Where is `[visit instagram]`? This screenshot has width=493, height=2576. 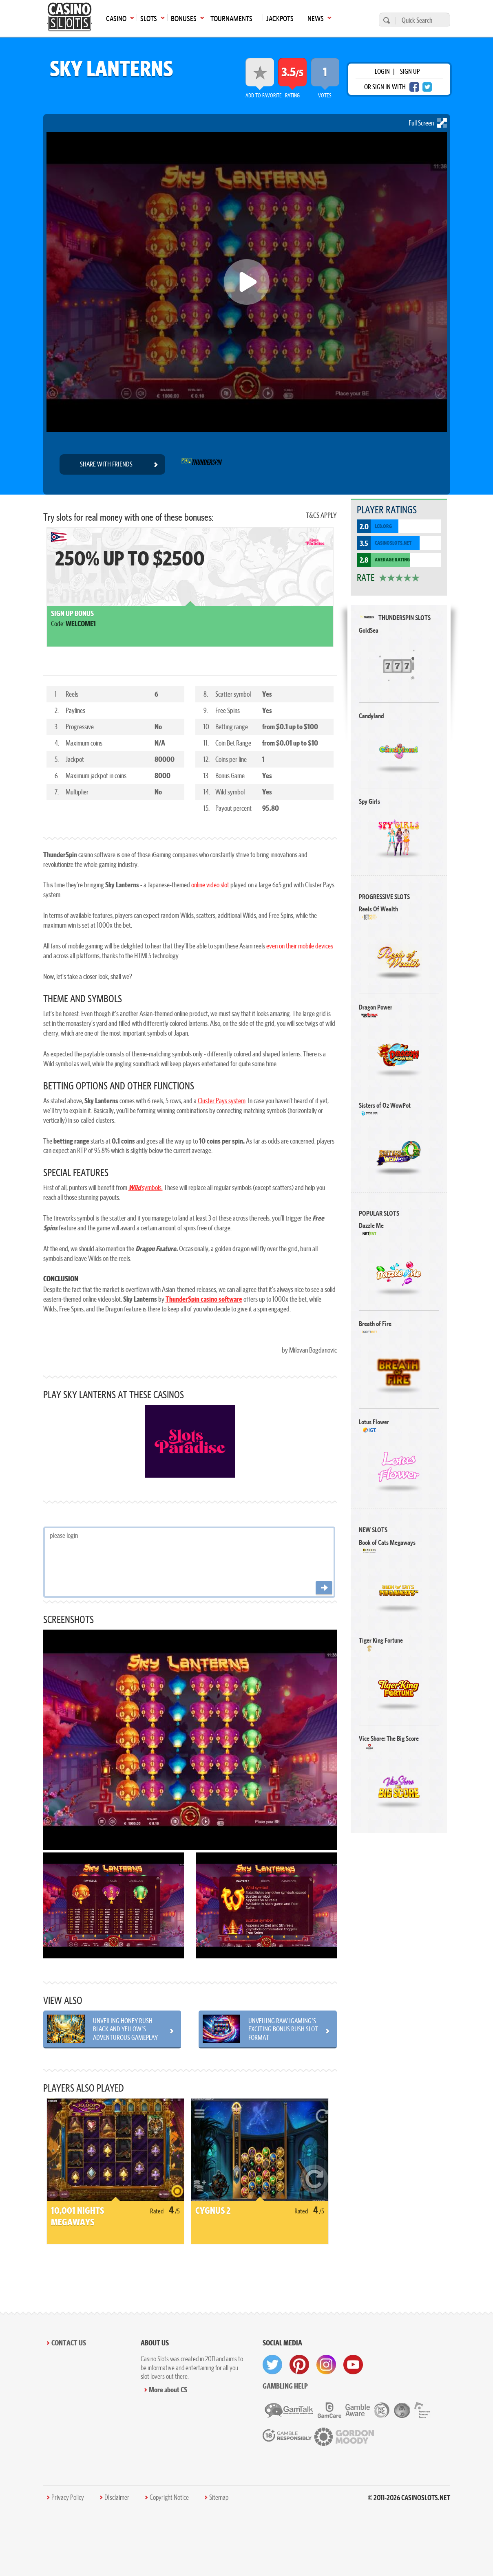 [visit instagram] is located at coordinates (326, 2364).